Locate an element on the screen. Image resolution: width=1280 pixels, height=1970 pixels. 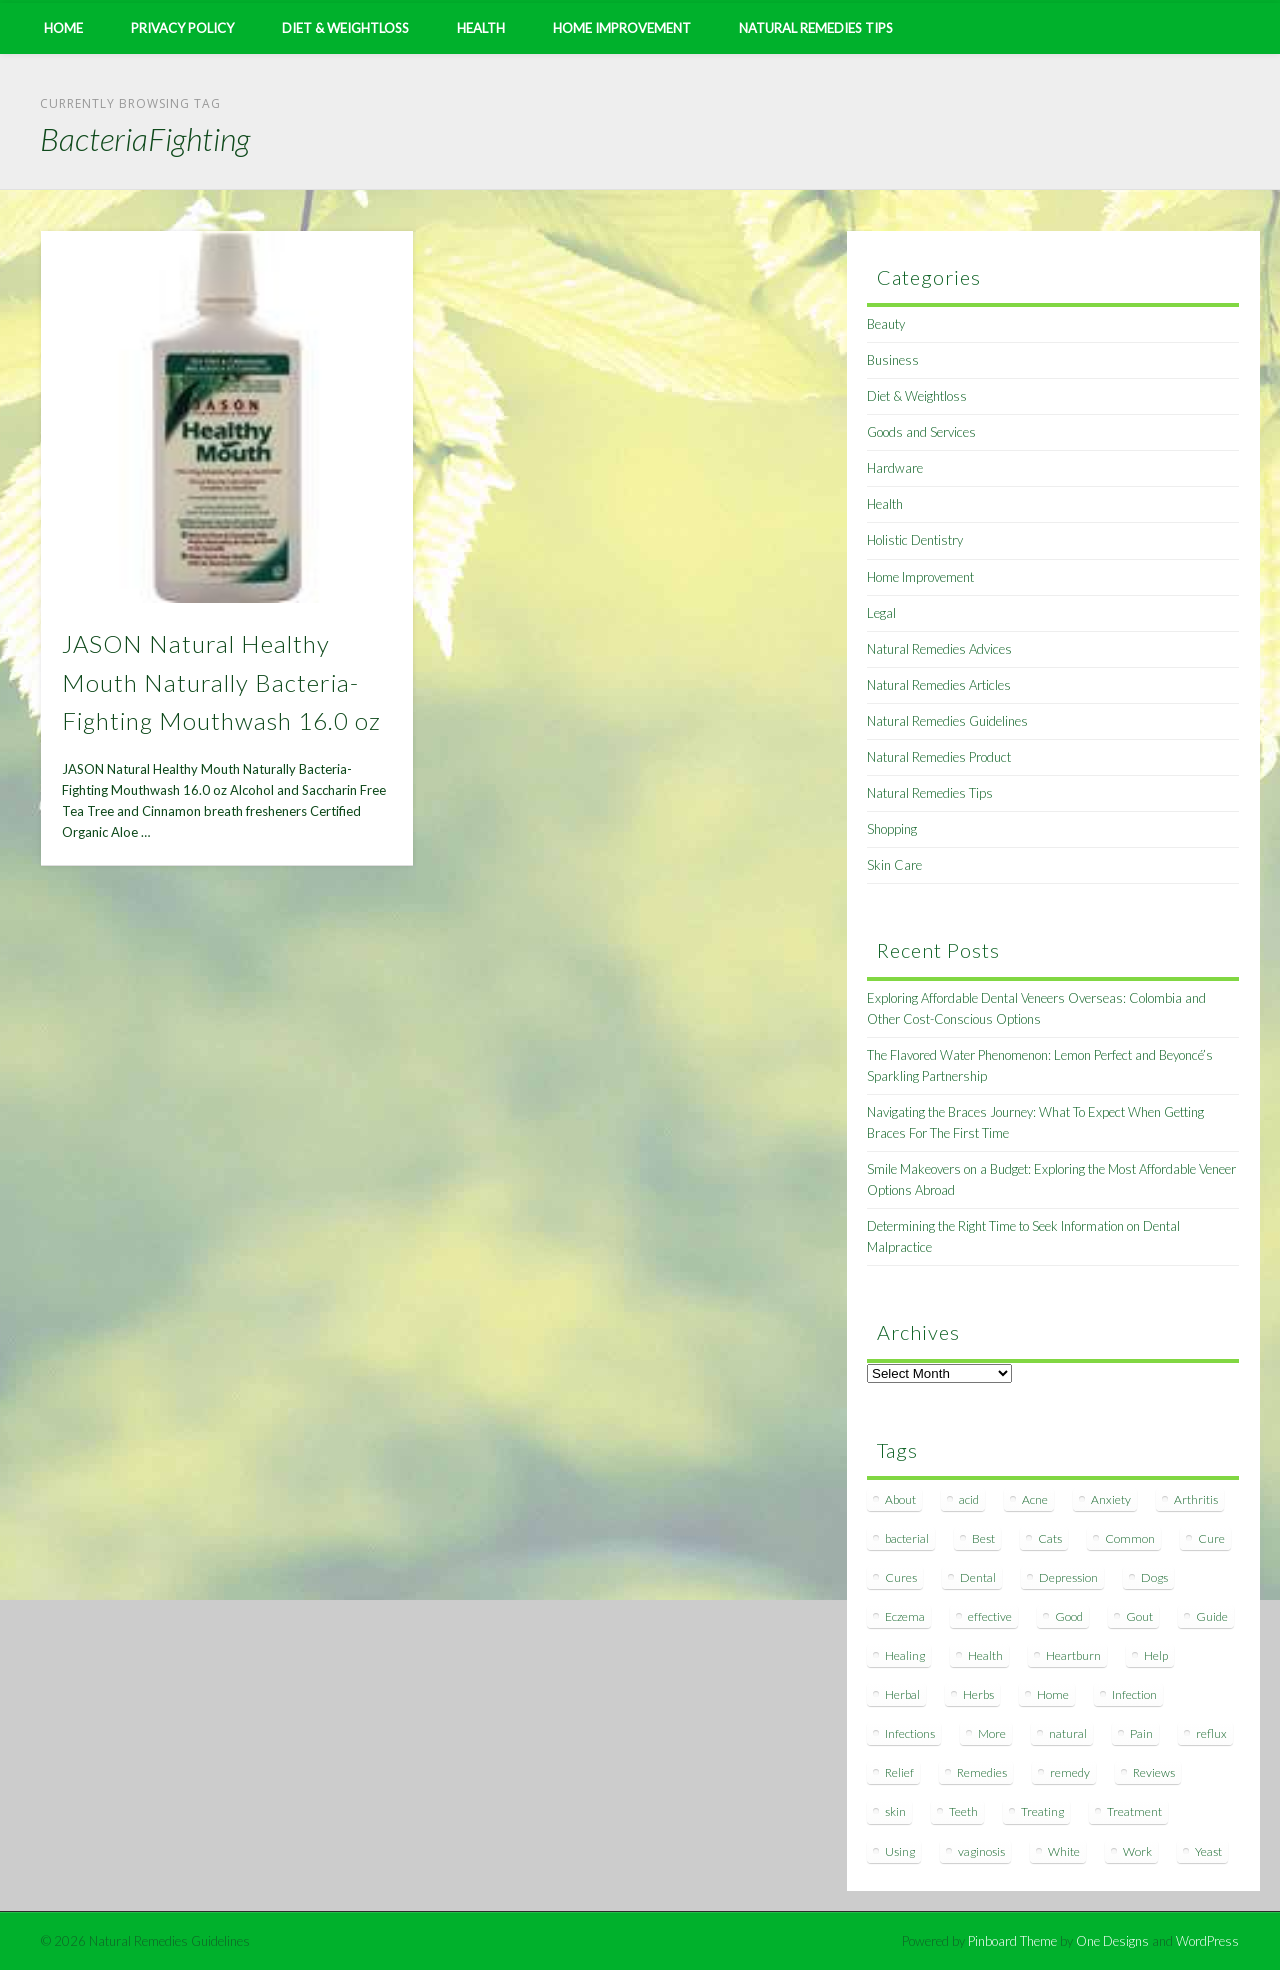
Relief [Relief (7 items)] is located at coordinates (899, 1772).